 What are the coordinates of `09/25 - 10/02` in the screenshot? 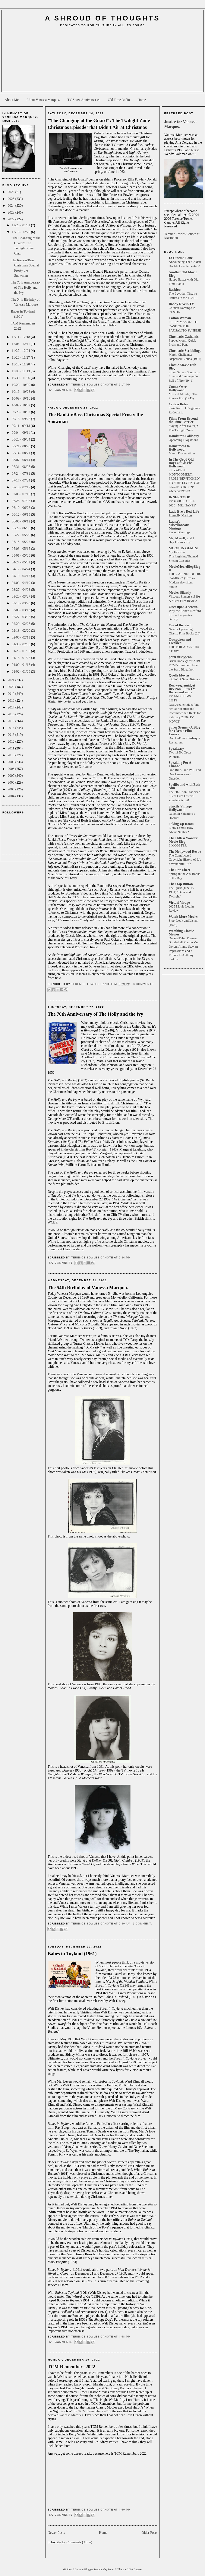 It's located at (21, 412).